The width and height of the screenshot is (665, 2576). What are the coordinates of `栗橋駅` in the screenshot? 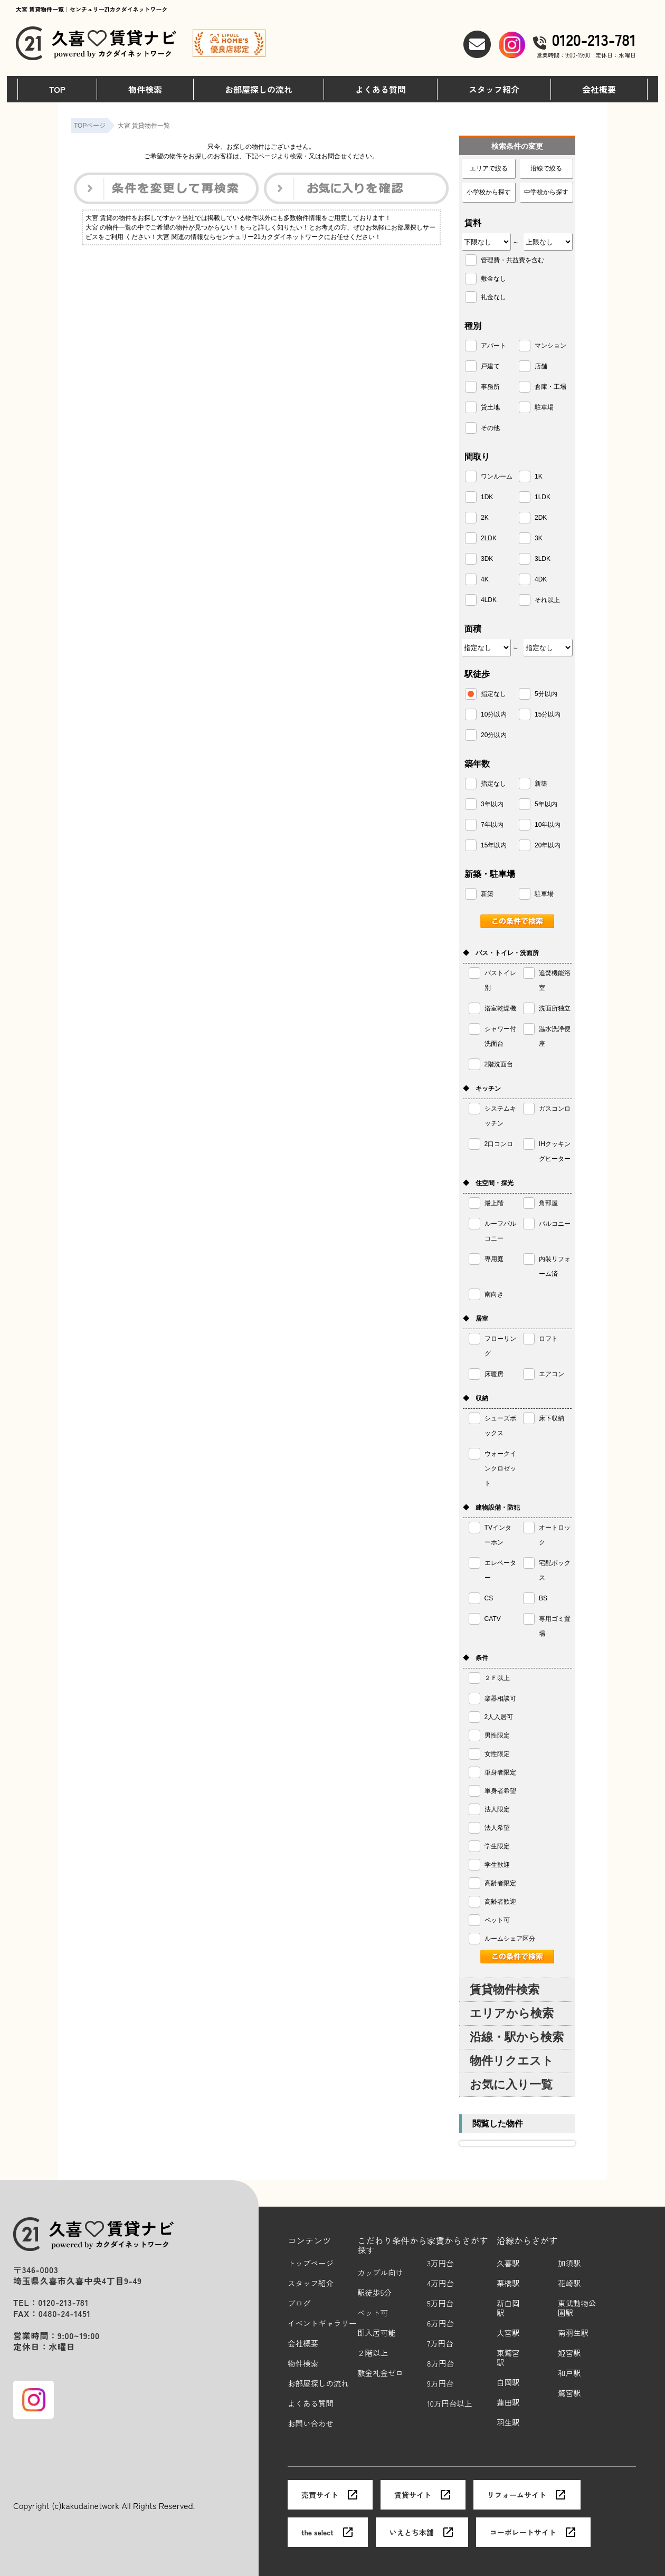 It's located at (508, 2283).